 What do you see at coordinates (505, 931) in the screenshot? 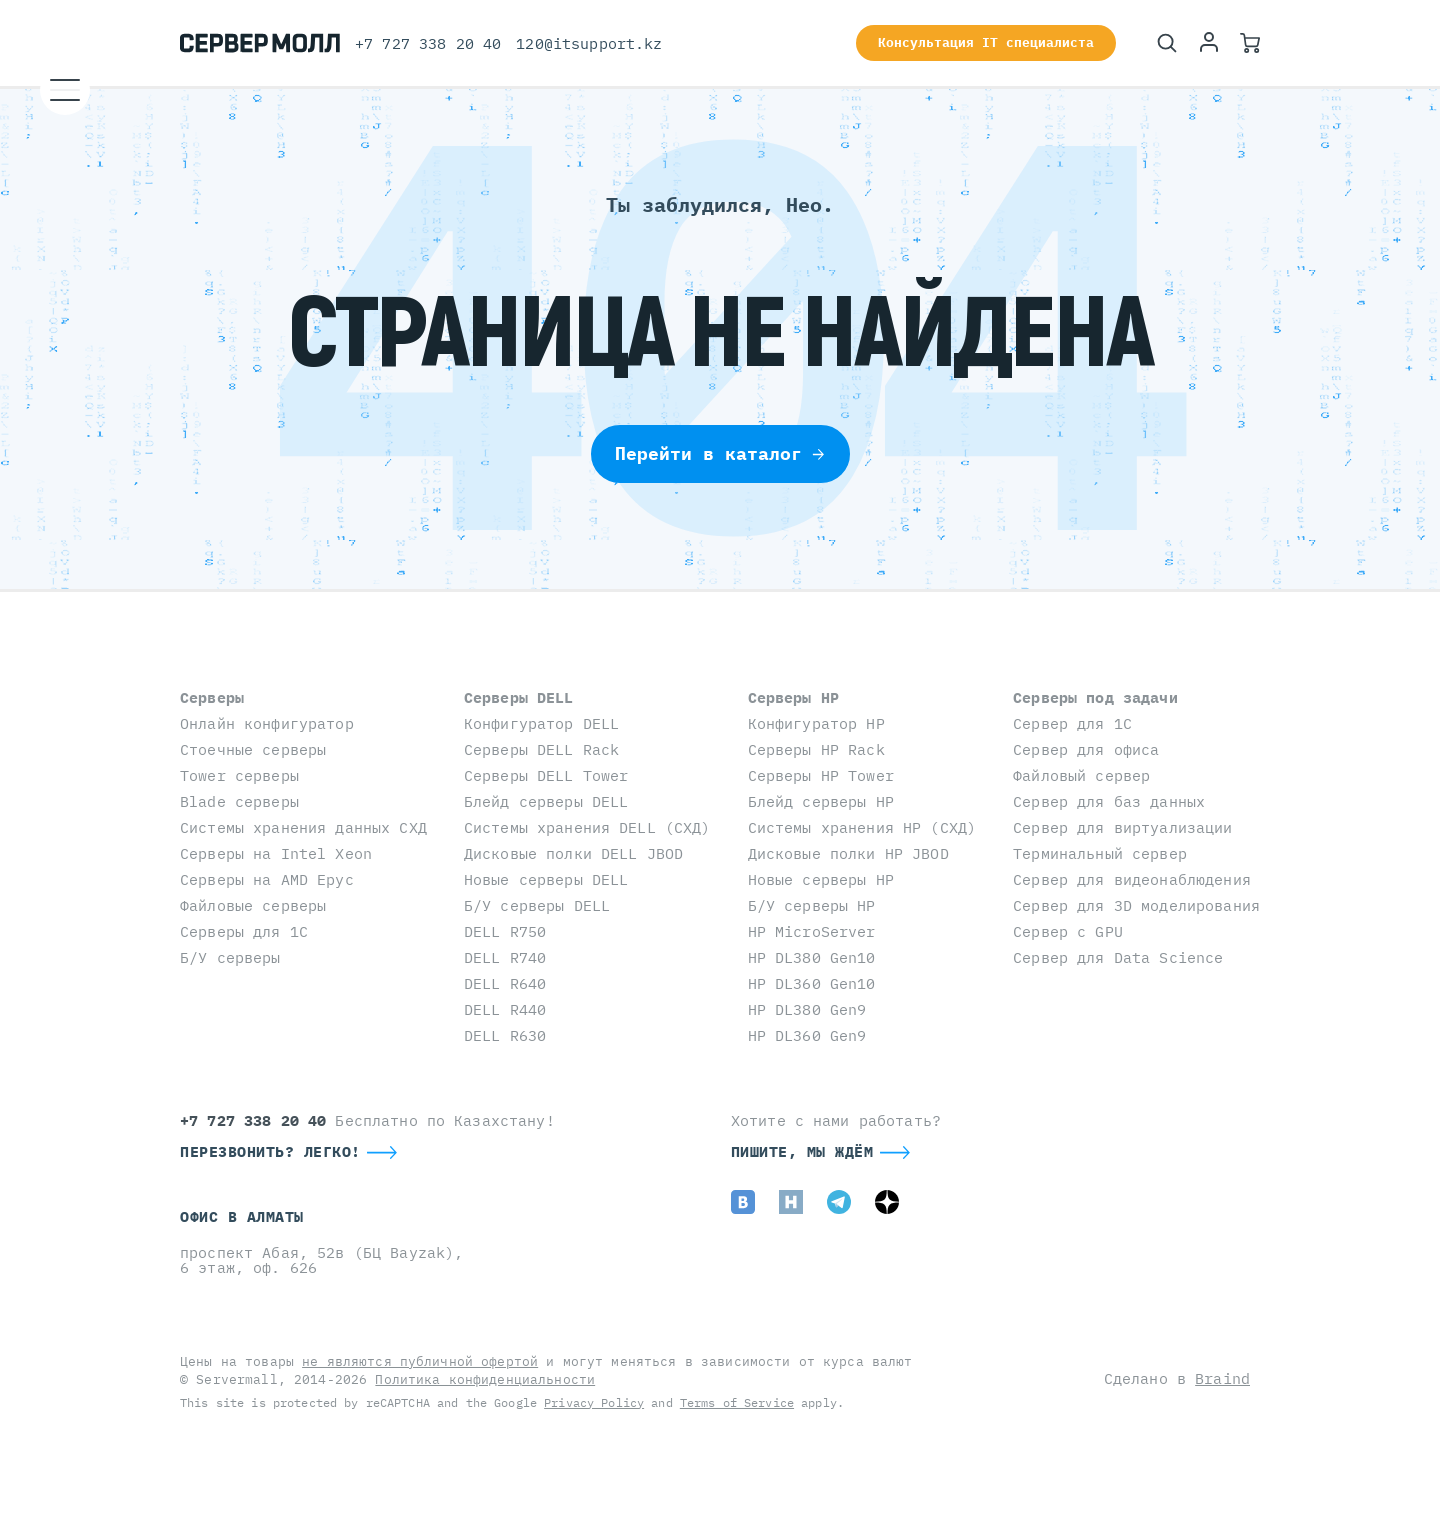
I see `DELL R750` at bounding box center [505, 931].